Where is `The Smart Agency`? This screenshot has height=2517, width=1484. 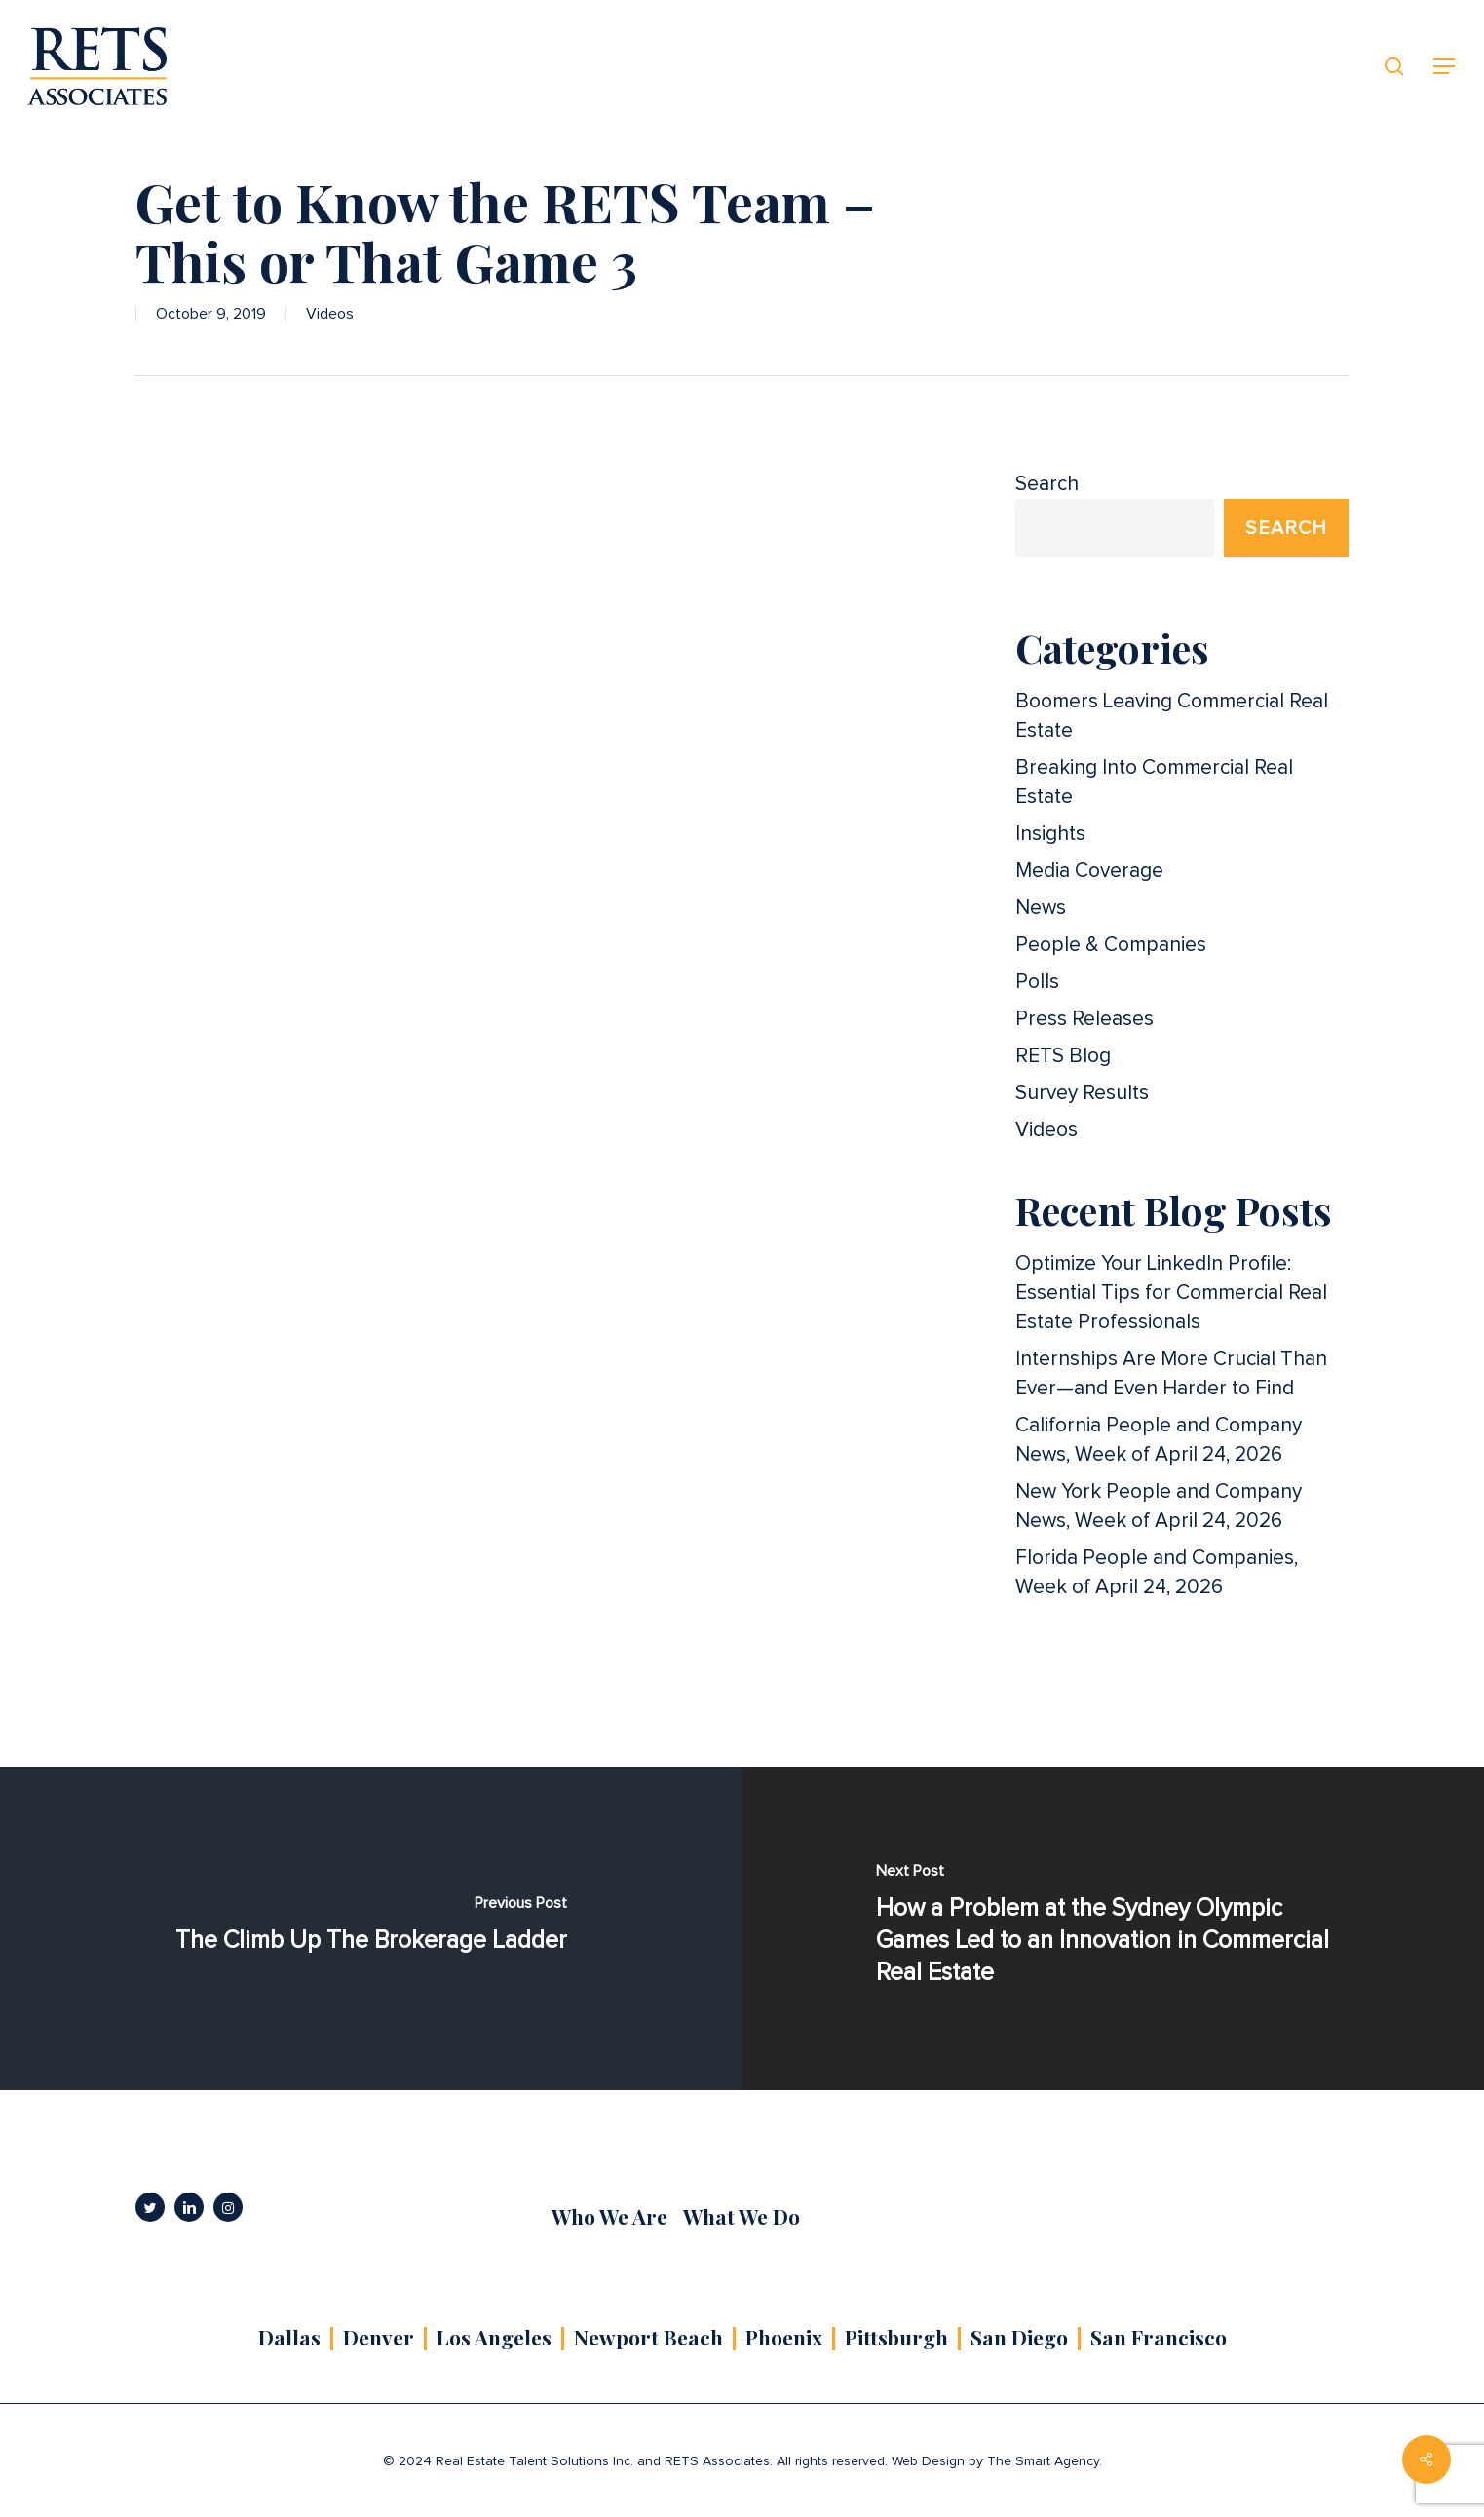
The Smart Agency is located at coordinates (1043, 2461).